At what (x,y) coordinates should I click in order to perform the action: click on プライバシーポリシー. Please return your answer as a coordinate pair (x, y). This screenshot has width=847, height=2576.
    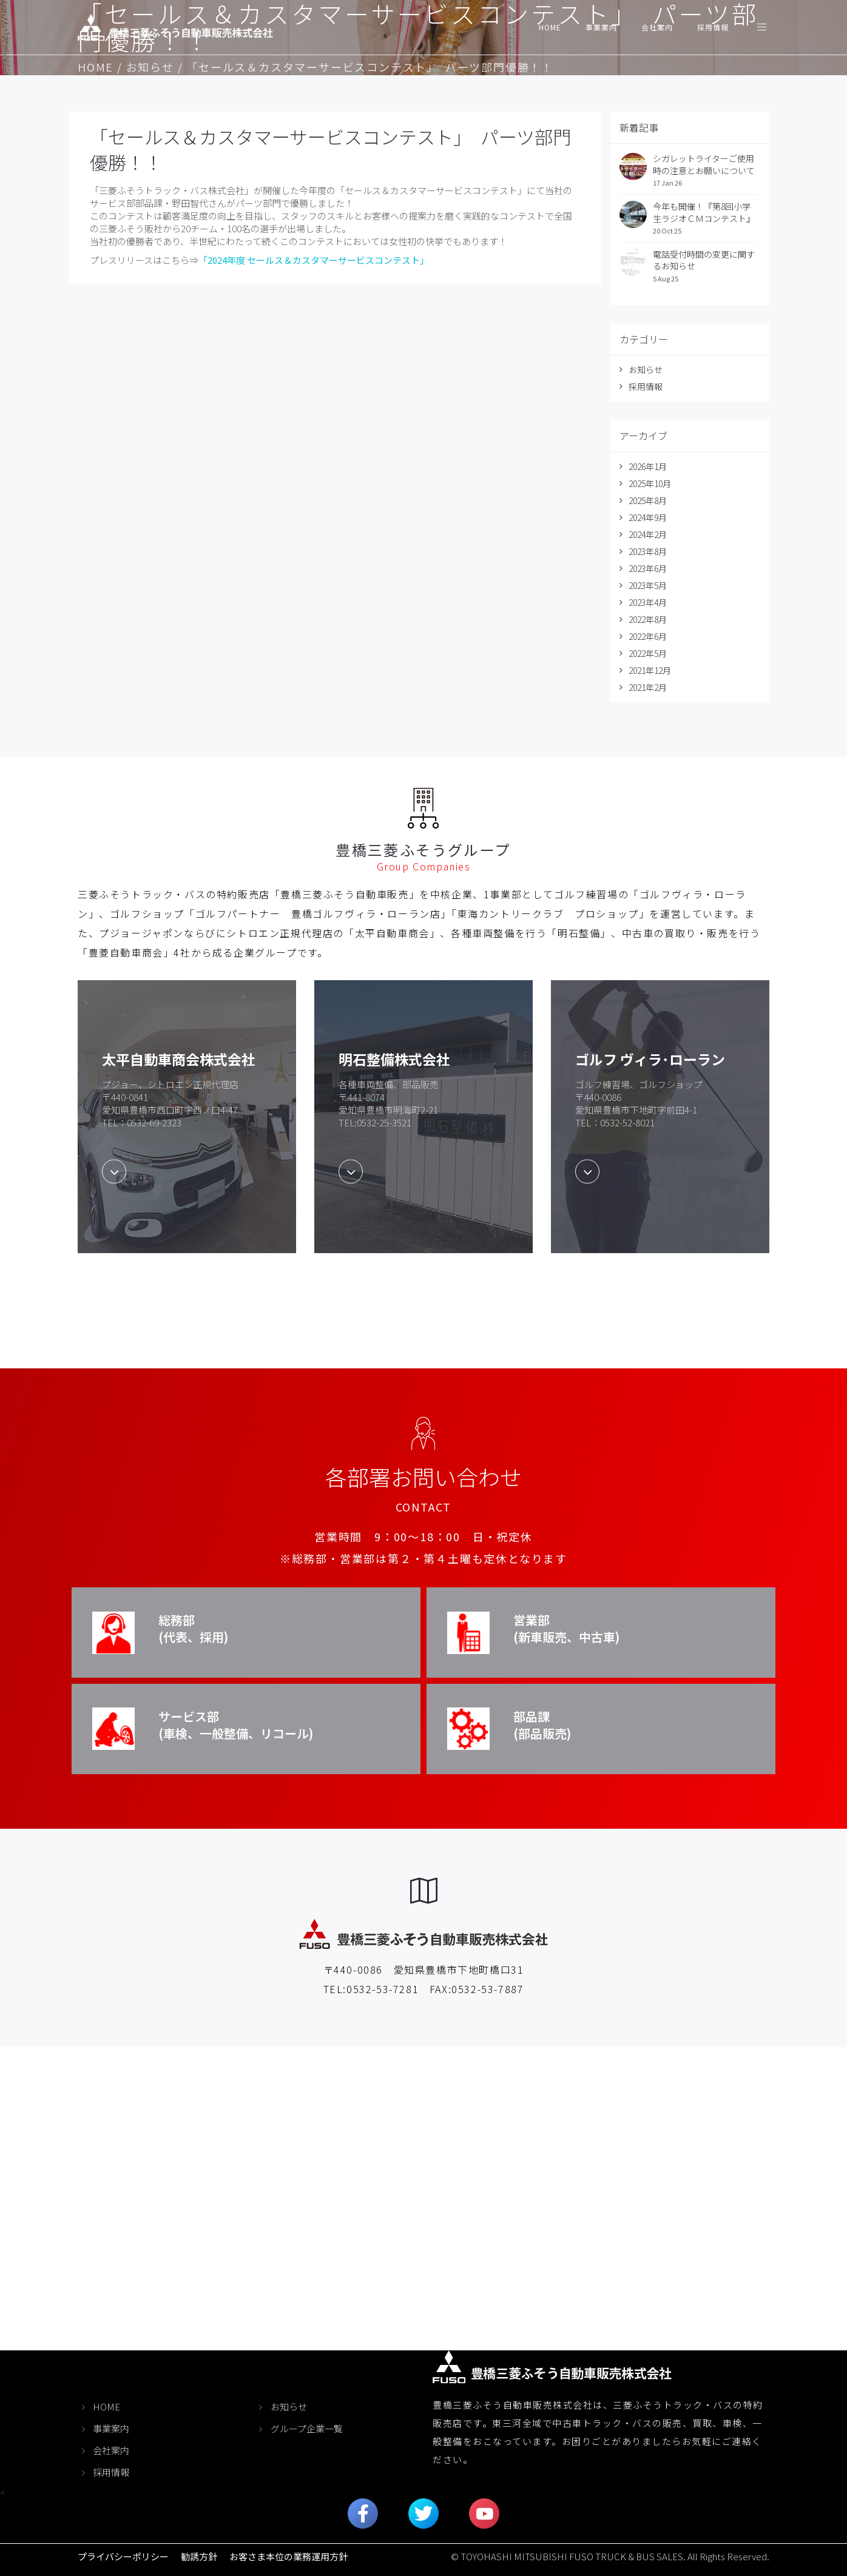
    Looking at the image, I should click on (123, 2556).